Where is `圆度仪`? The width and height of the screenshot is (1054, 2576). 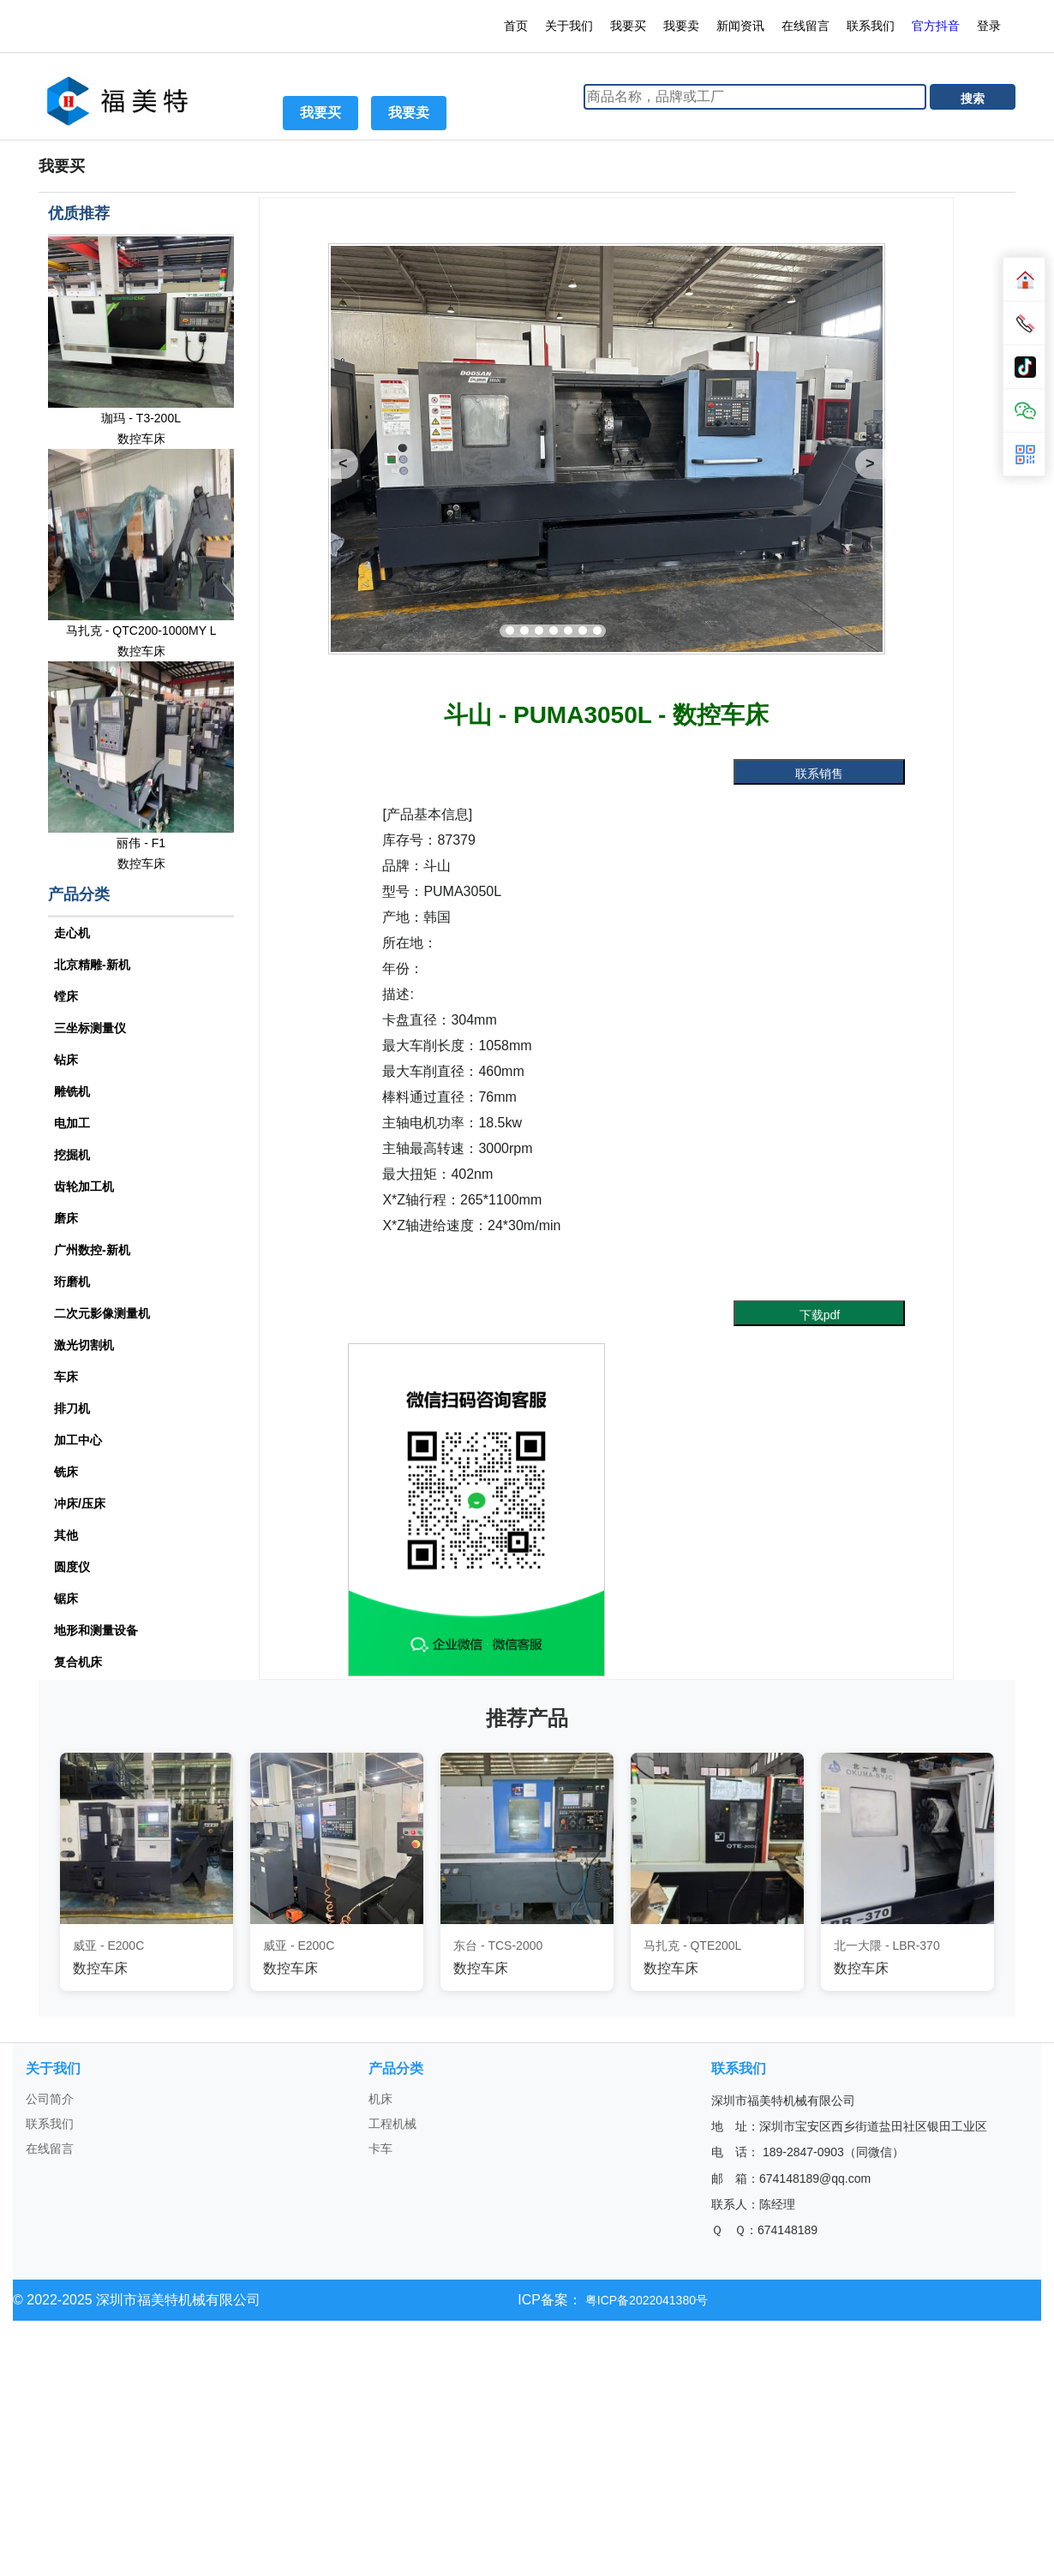
圆度仪 is located at coordinates (72, 1567).